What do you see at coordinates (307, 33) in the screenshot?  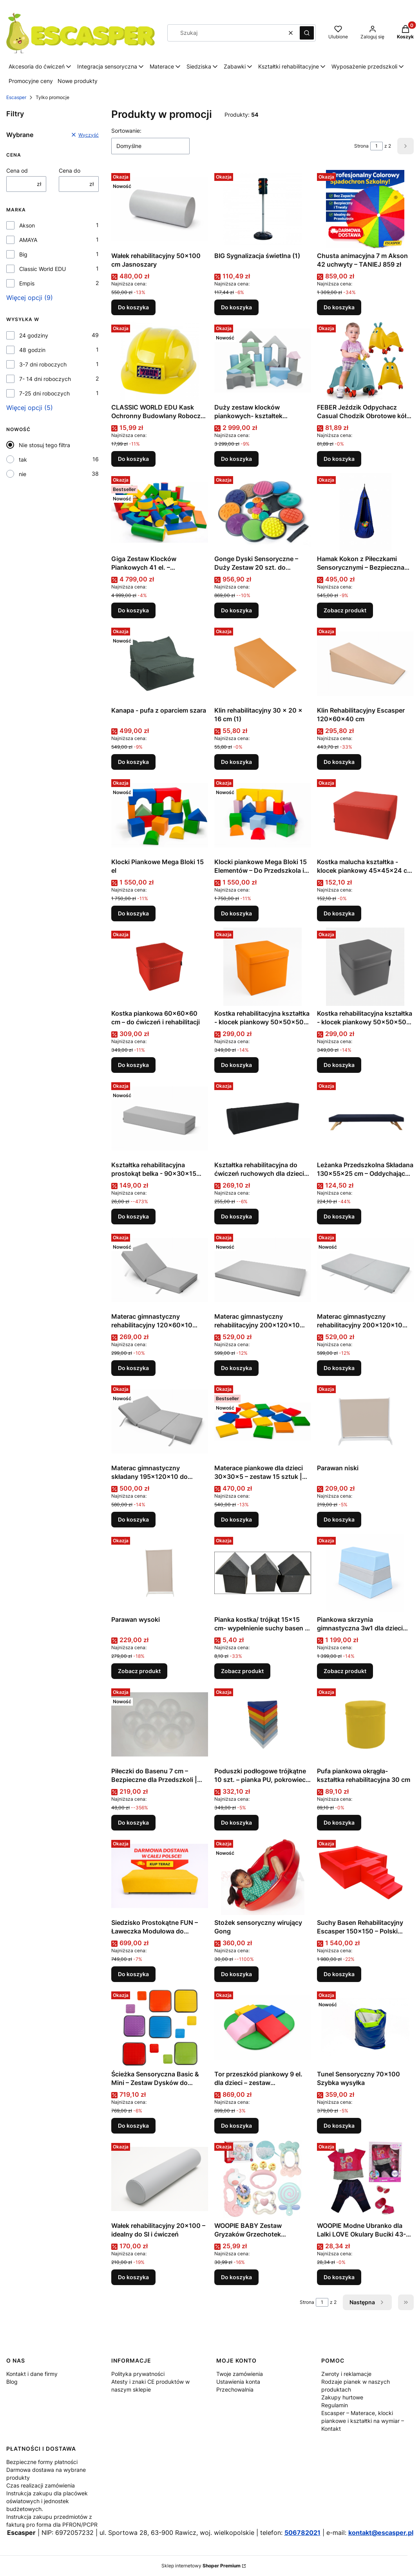 I see `[button]` at bounding box center [307, 33].